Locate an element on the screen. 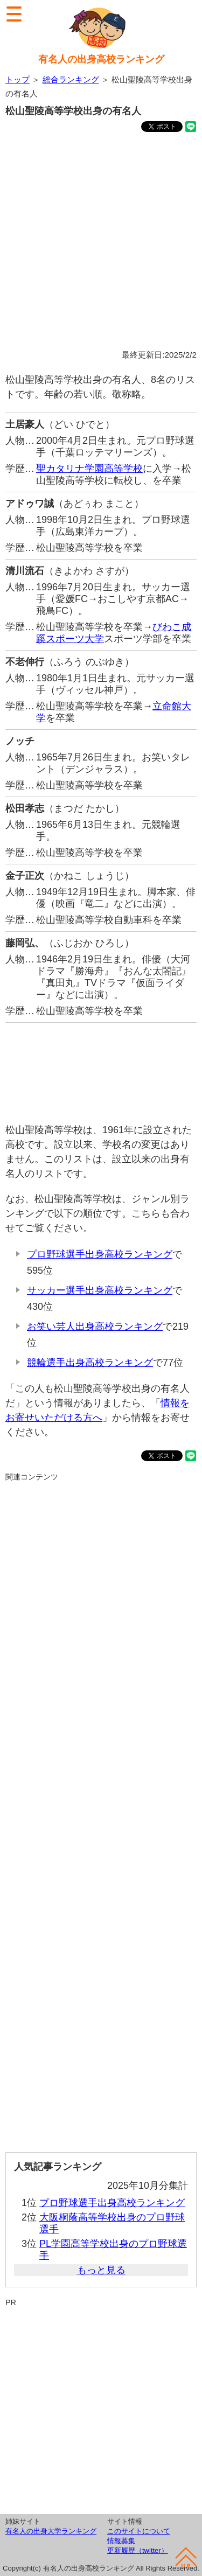  プロ野球選手出身高校ランキング is located at coordinates (99, 1254).